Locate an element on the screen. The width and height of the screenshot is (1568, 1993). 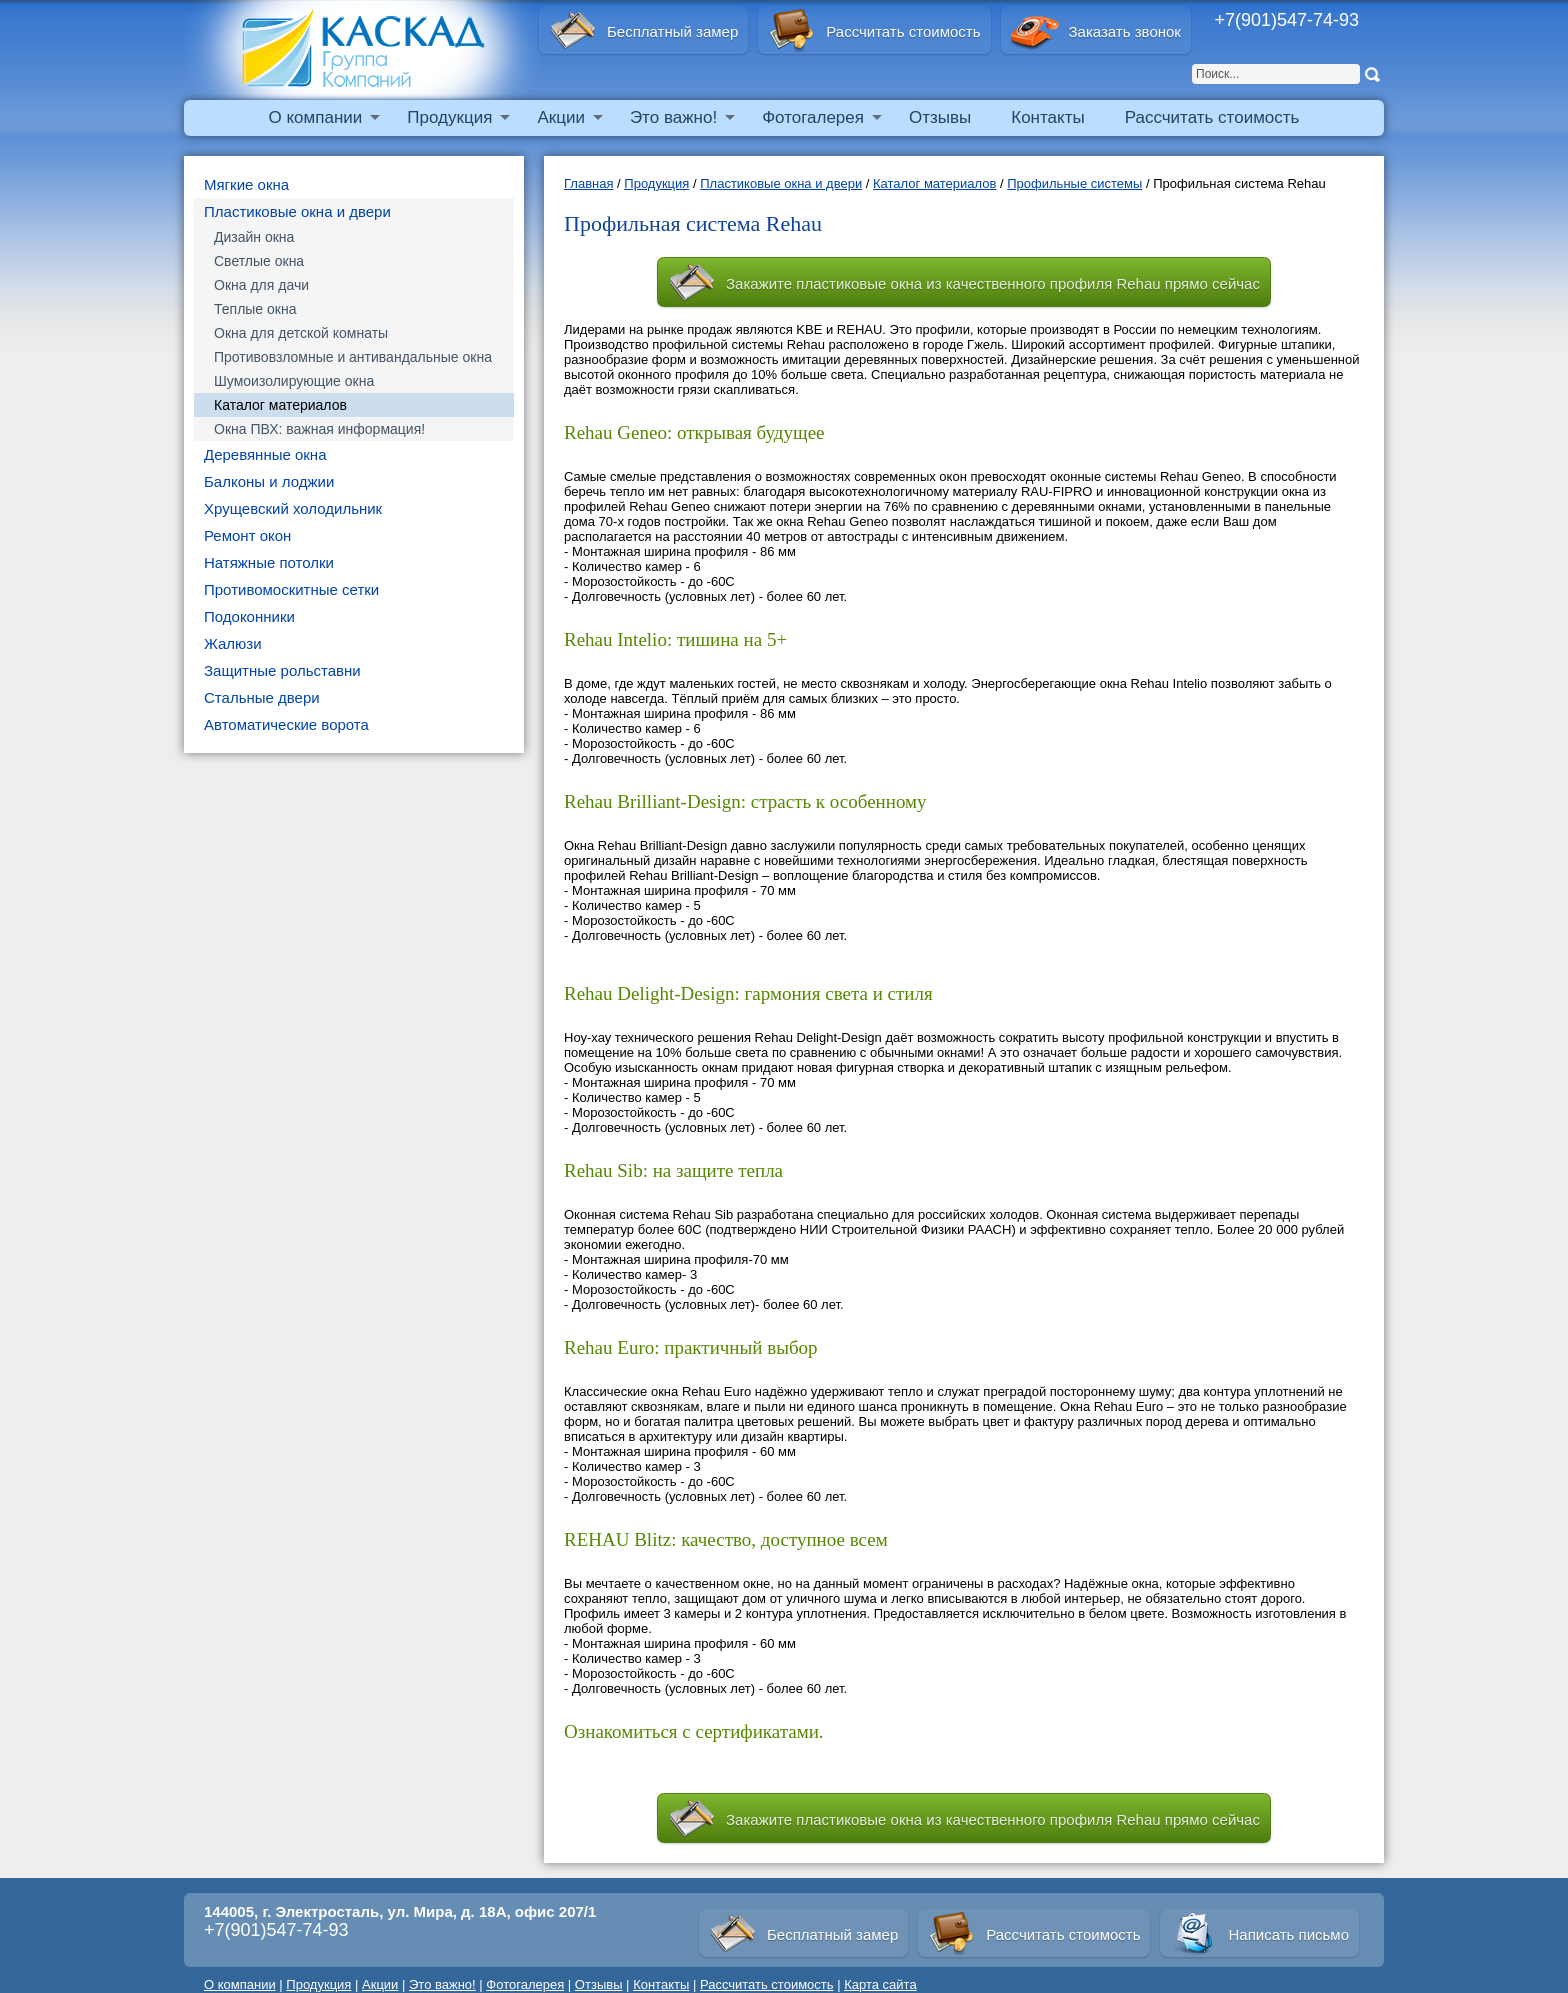
Натяжные потолки is located at coordinates (269, 562).